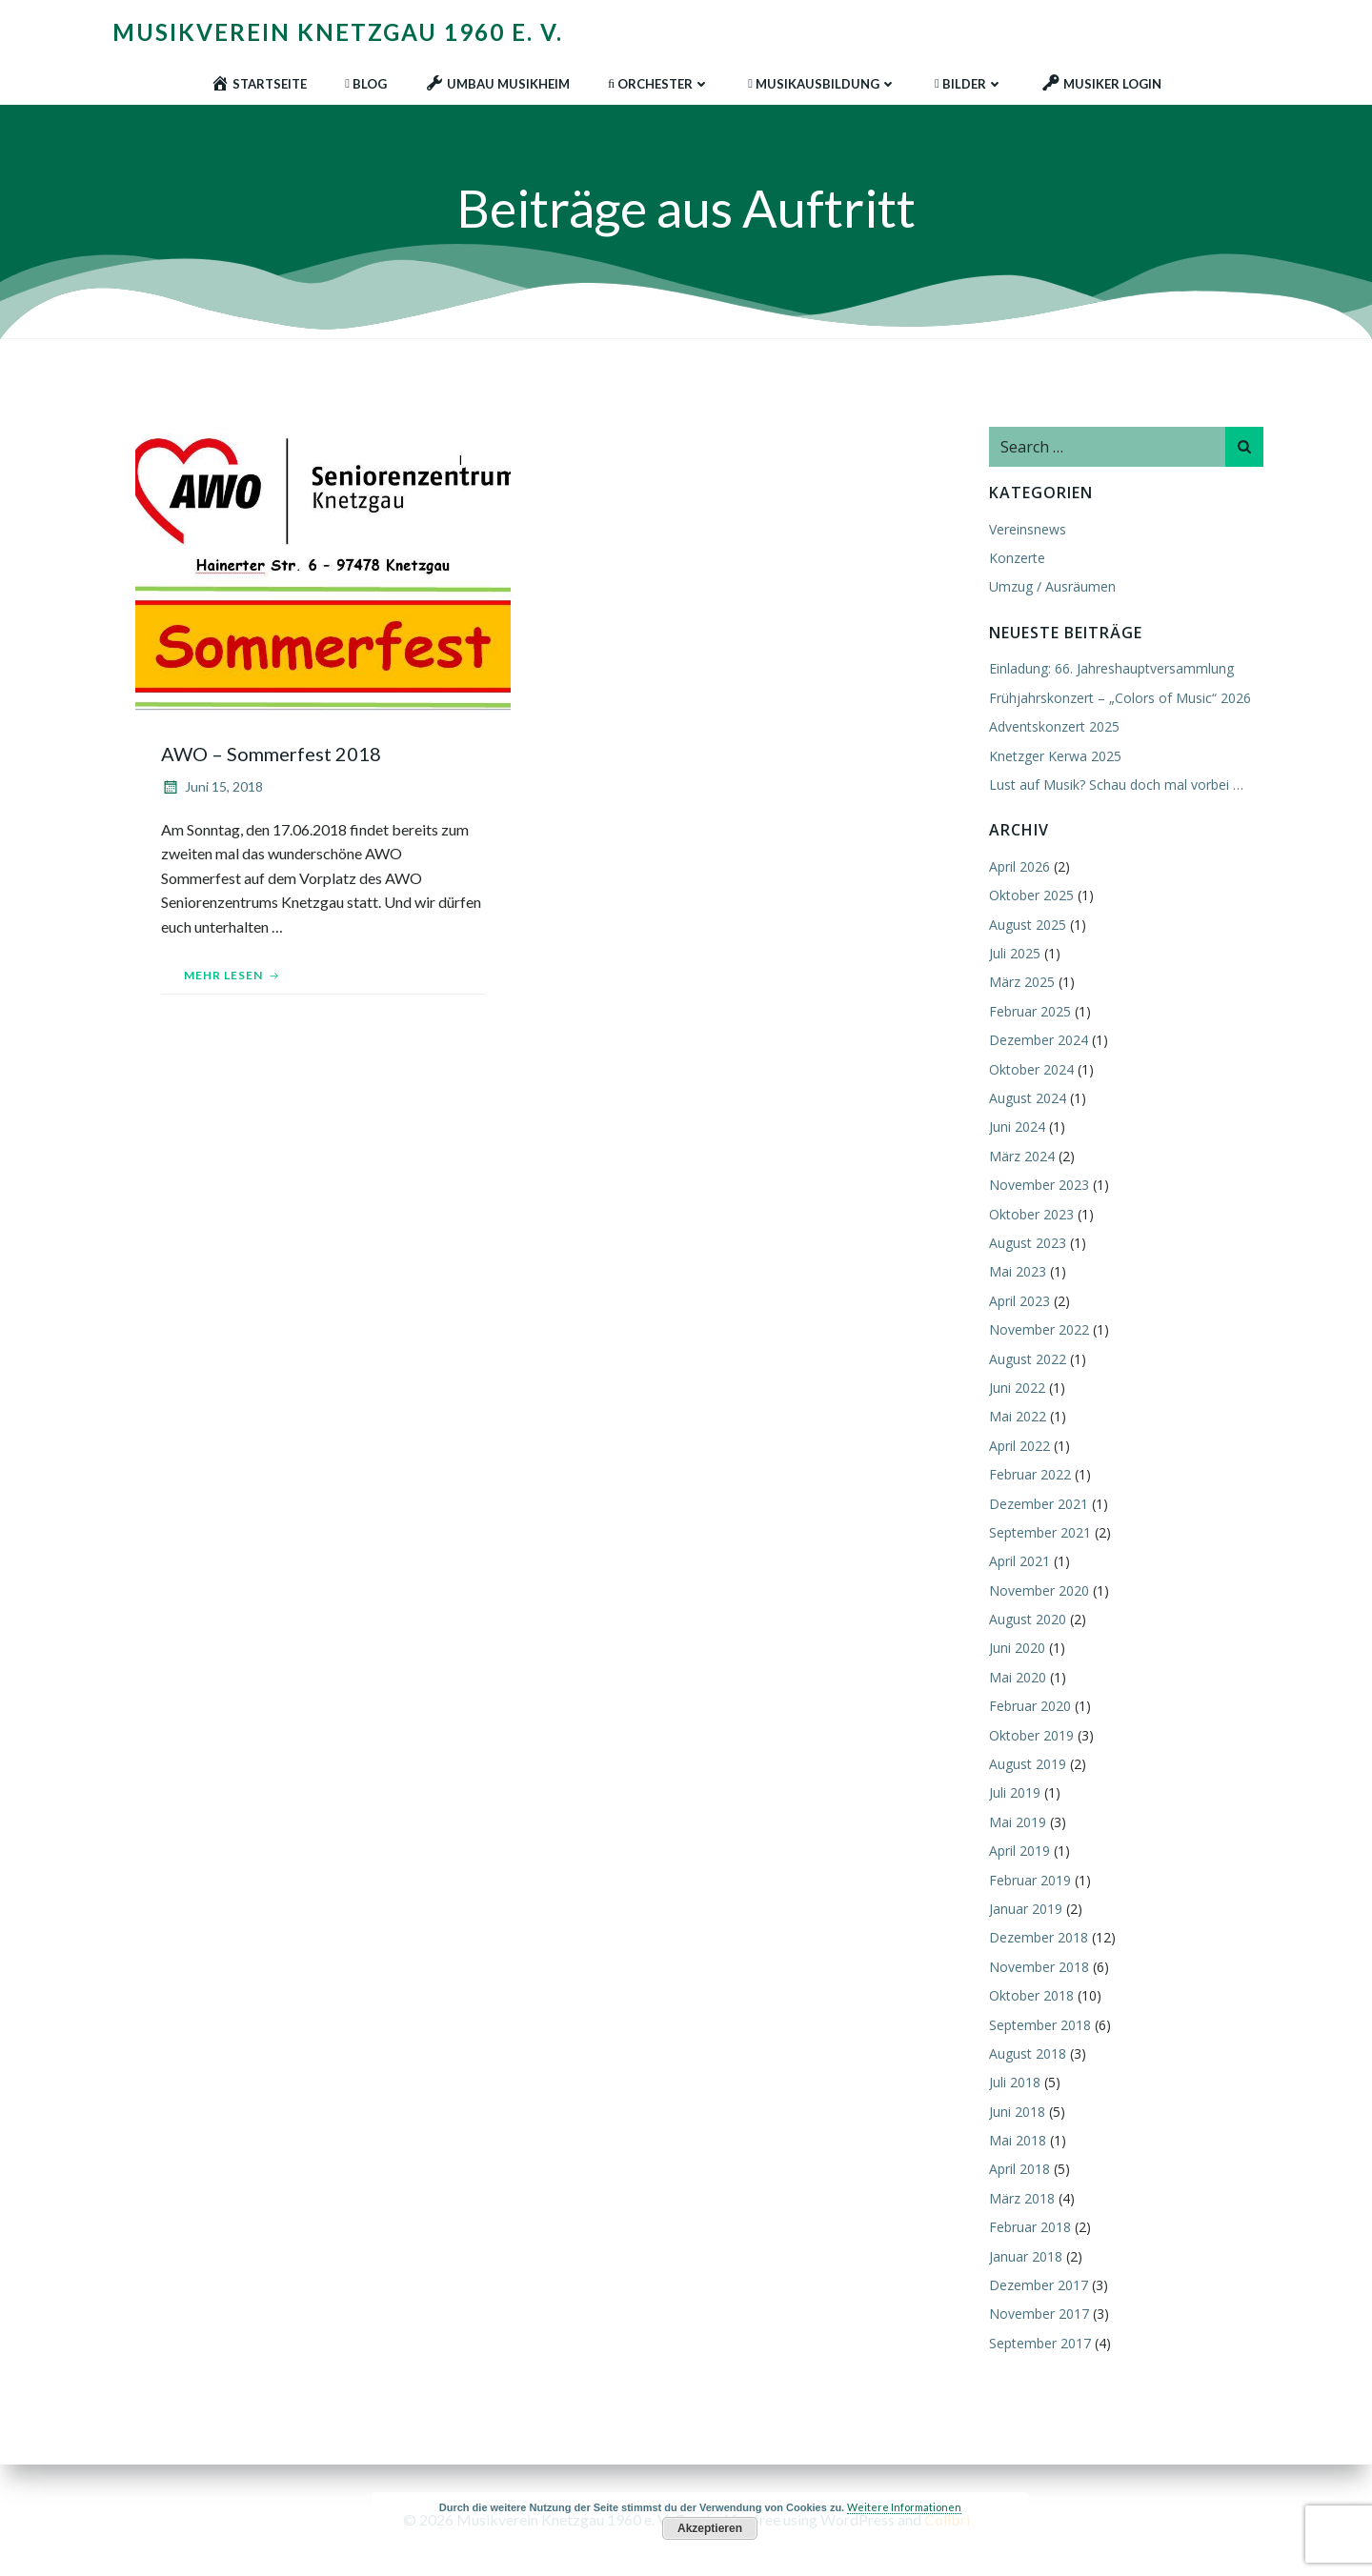 This screenshot has width=1372, height=2576. I want to click on Juli 2018, so click(1013, 2083).